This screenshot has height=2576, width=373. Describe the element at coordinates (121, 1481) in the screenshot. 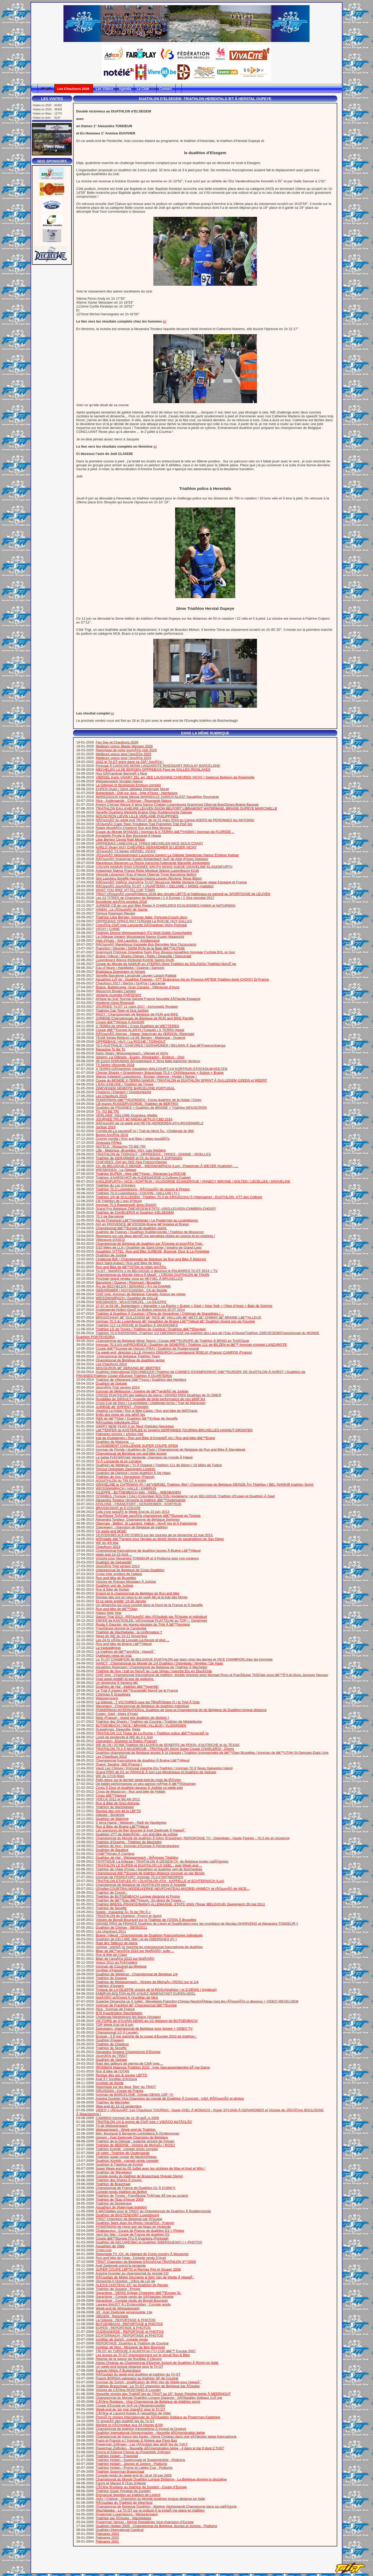

I see `AQUATHLON du TRI.GT Ã KAIN` at that location.